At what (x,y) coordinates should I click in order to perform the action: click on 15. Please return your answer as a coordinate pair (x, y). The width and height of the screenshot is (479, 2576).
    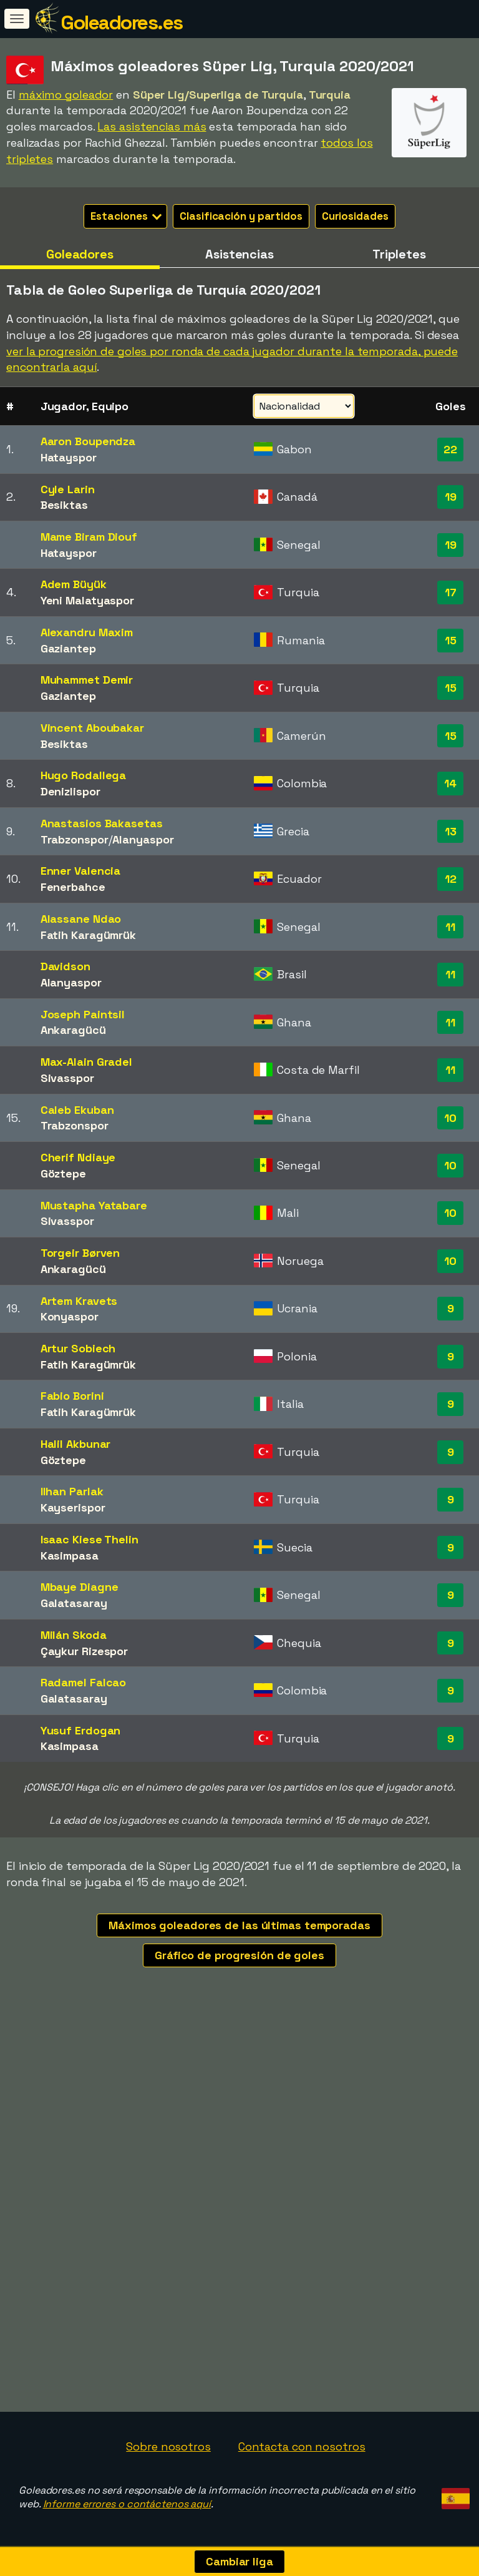
    Looking at the image, I should click on (451, 640).